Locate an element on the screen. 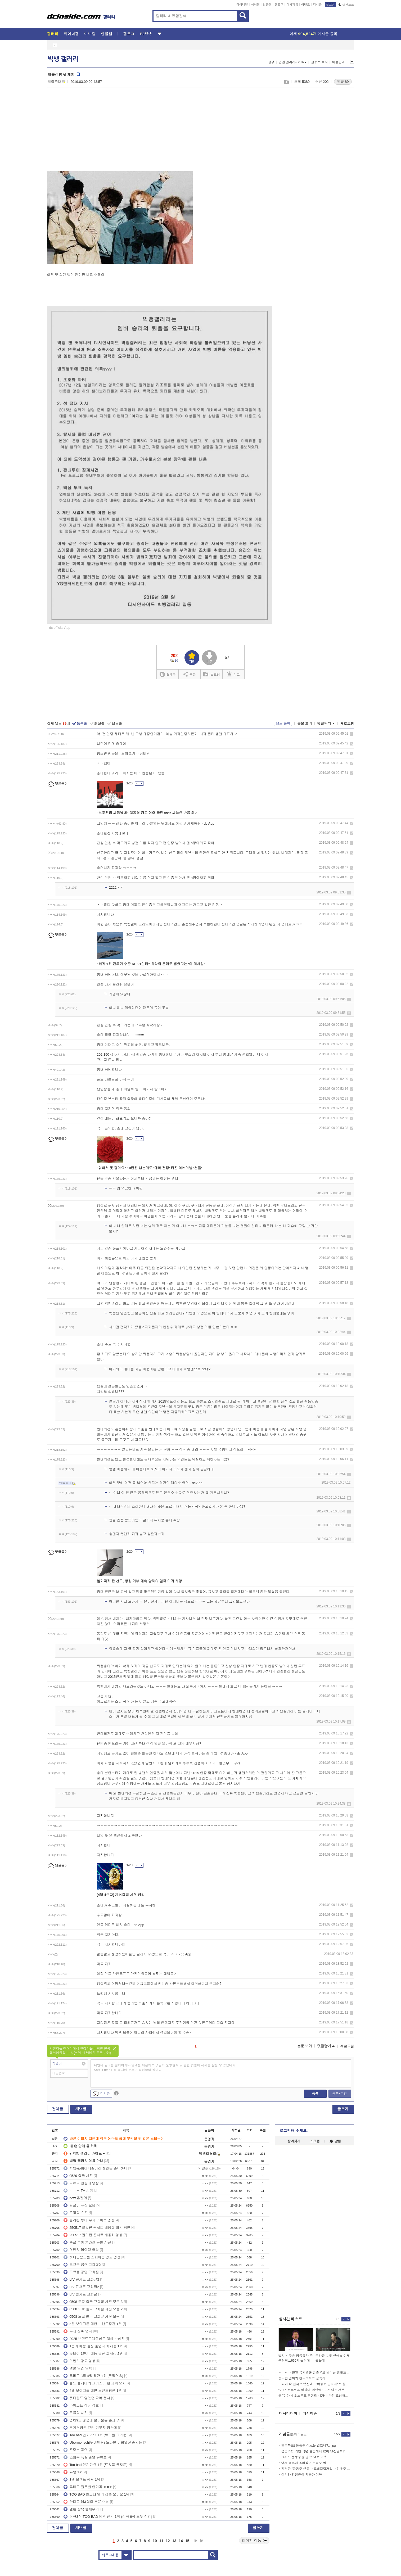 The height and width of the screenshot is (2576, 401). "노조끼리 싸움났네" 대통령 경고 이어 국민 69% 싸늘한 반응 왜? is located at coordinates (147, 813).